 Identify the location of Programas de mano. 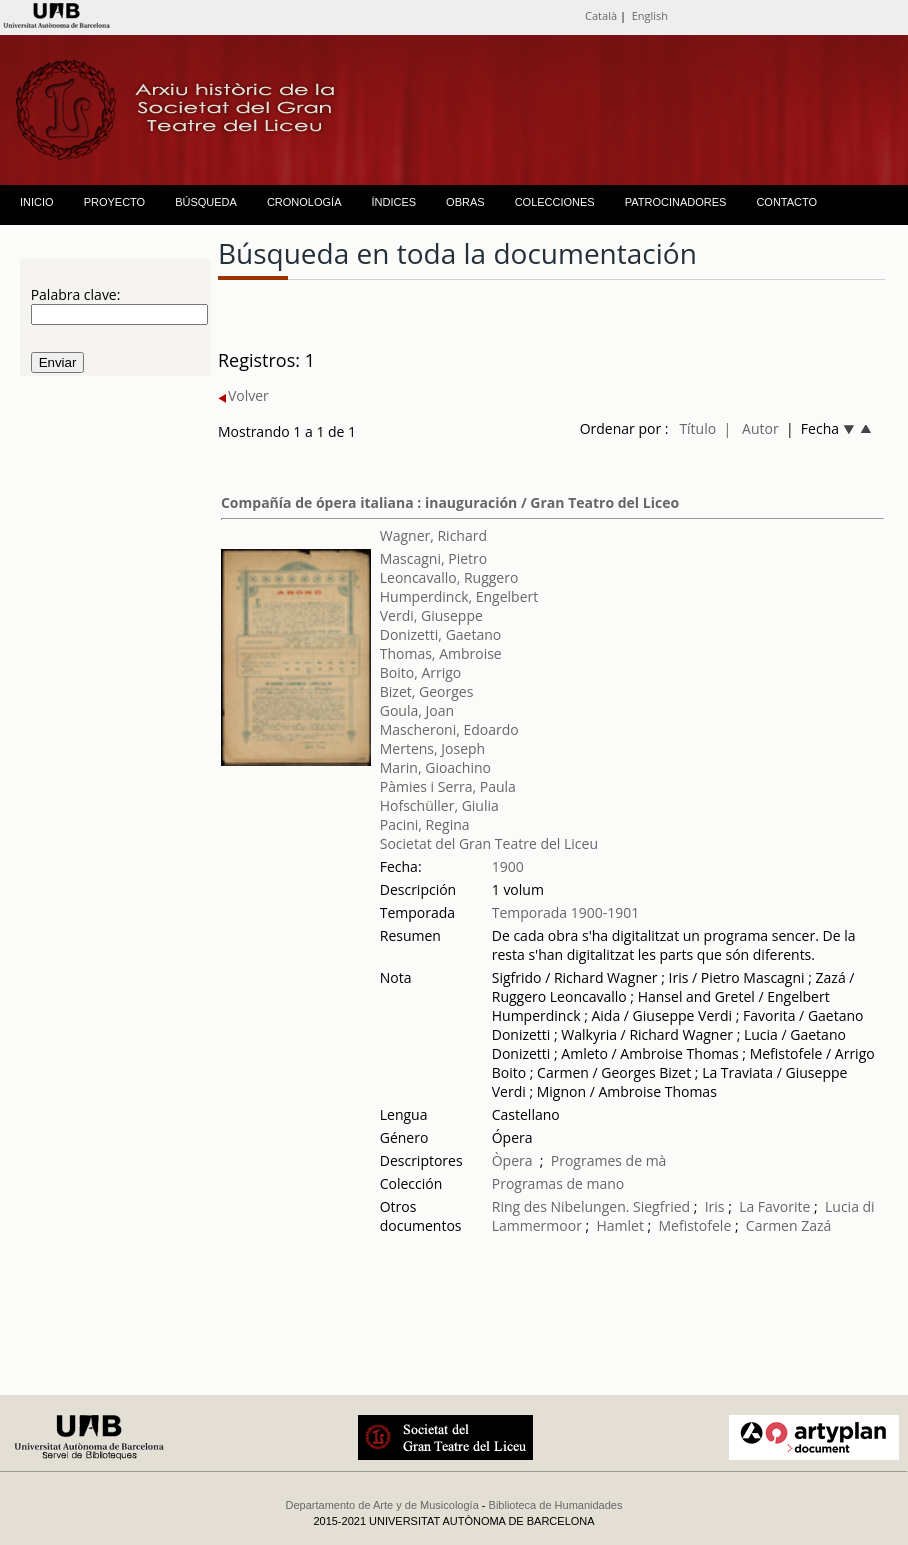
(558, 1183).